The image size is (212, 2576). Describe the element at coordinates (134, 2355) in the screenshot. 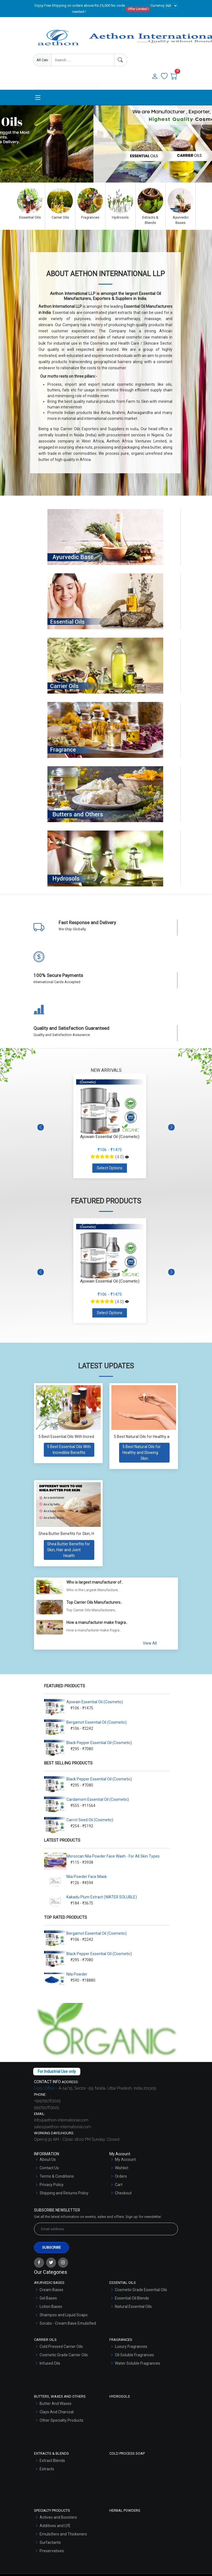

I see `Oil Soluble Fragrances` at that location.